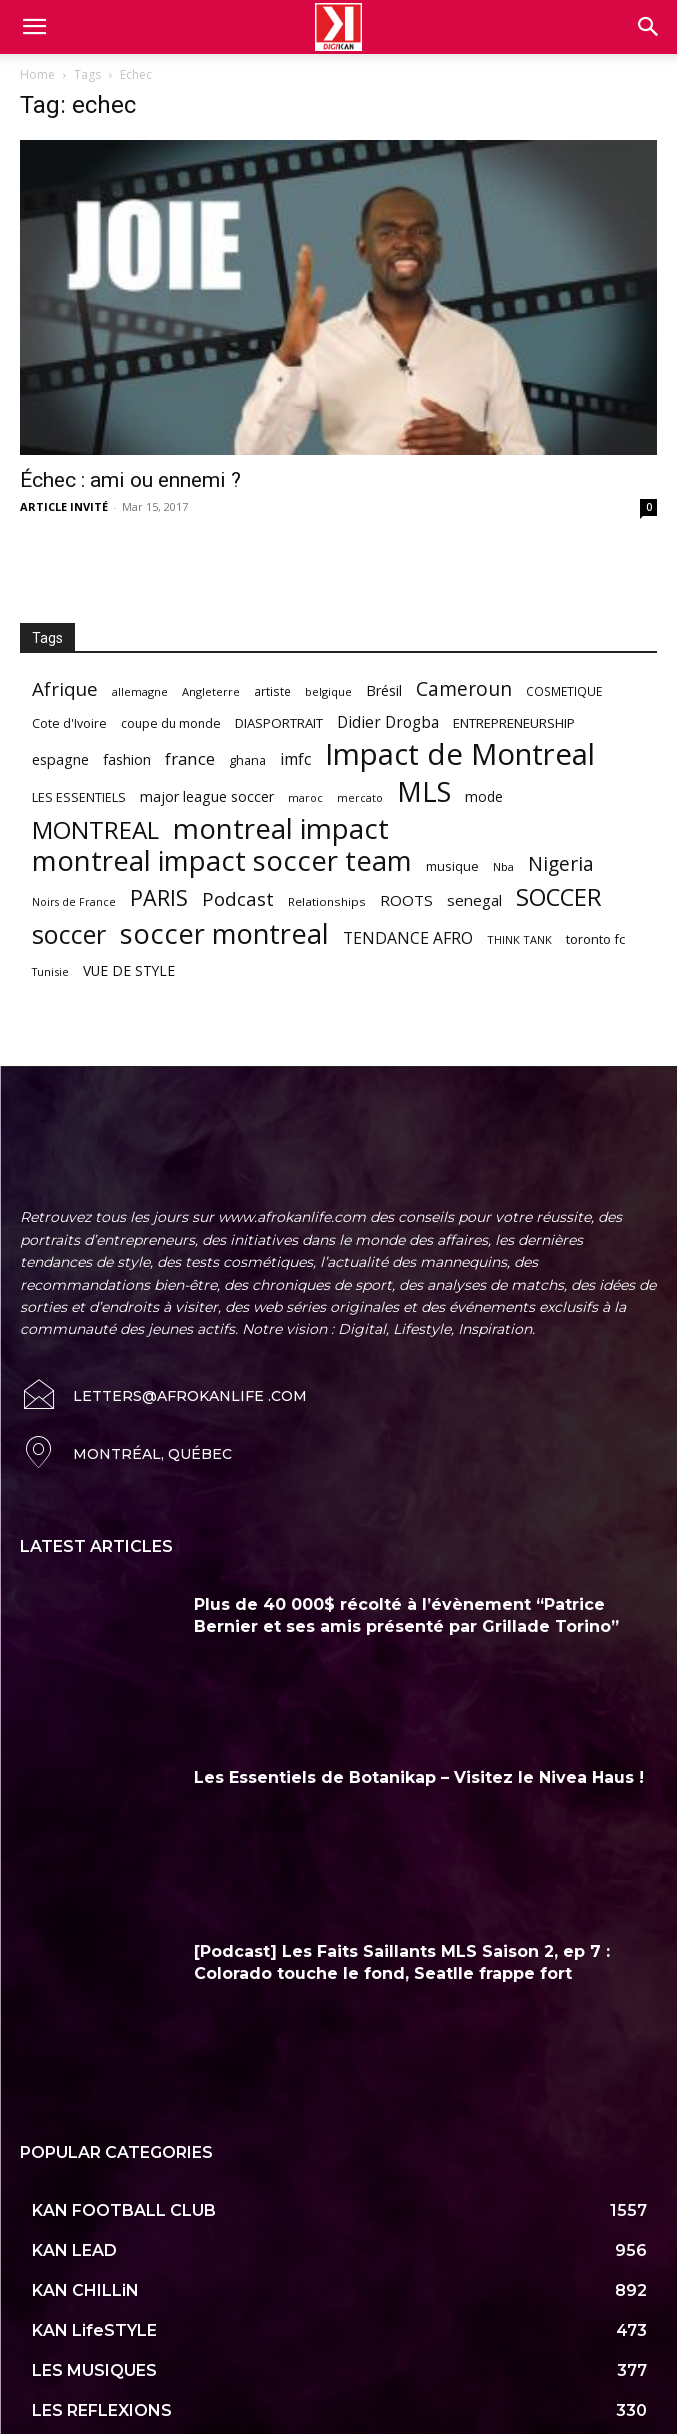 This screenshot has width=677, height=2434. I want to click on montreal impact [montreal impact (517 items)], so click(281, 828).